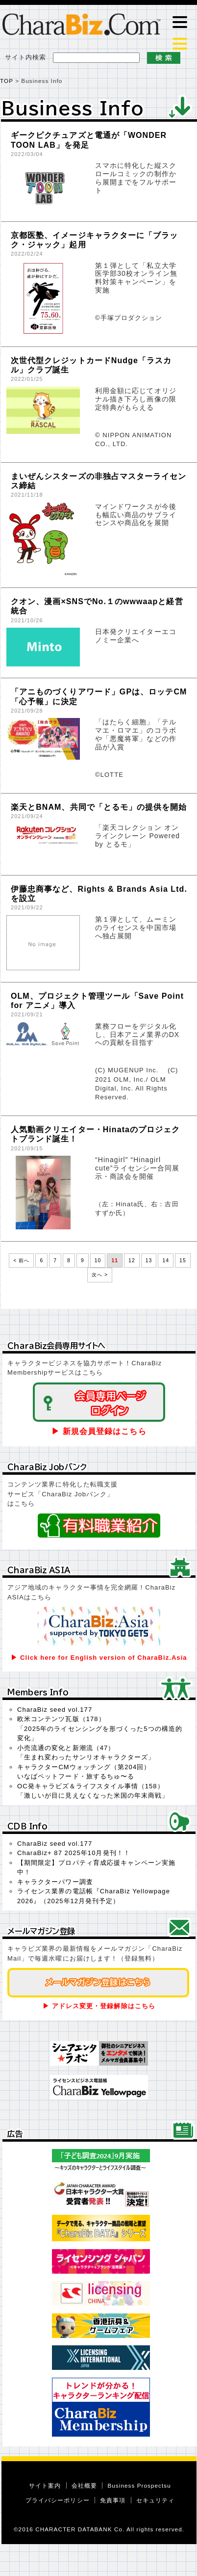 This screenshot has height=2576, width=197. What do you see at coordinates (73, 1853) in the screenshot?
I see `CharaBiz+ 87 2025年10月発刊！！` at bounding box center [73, 1853].